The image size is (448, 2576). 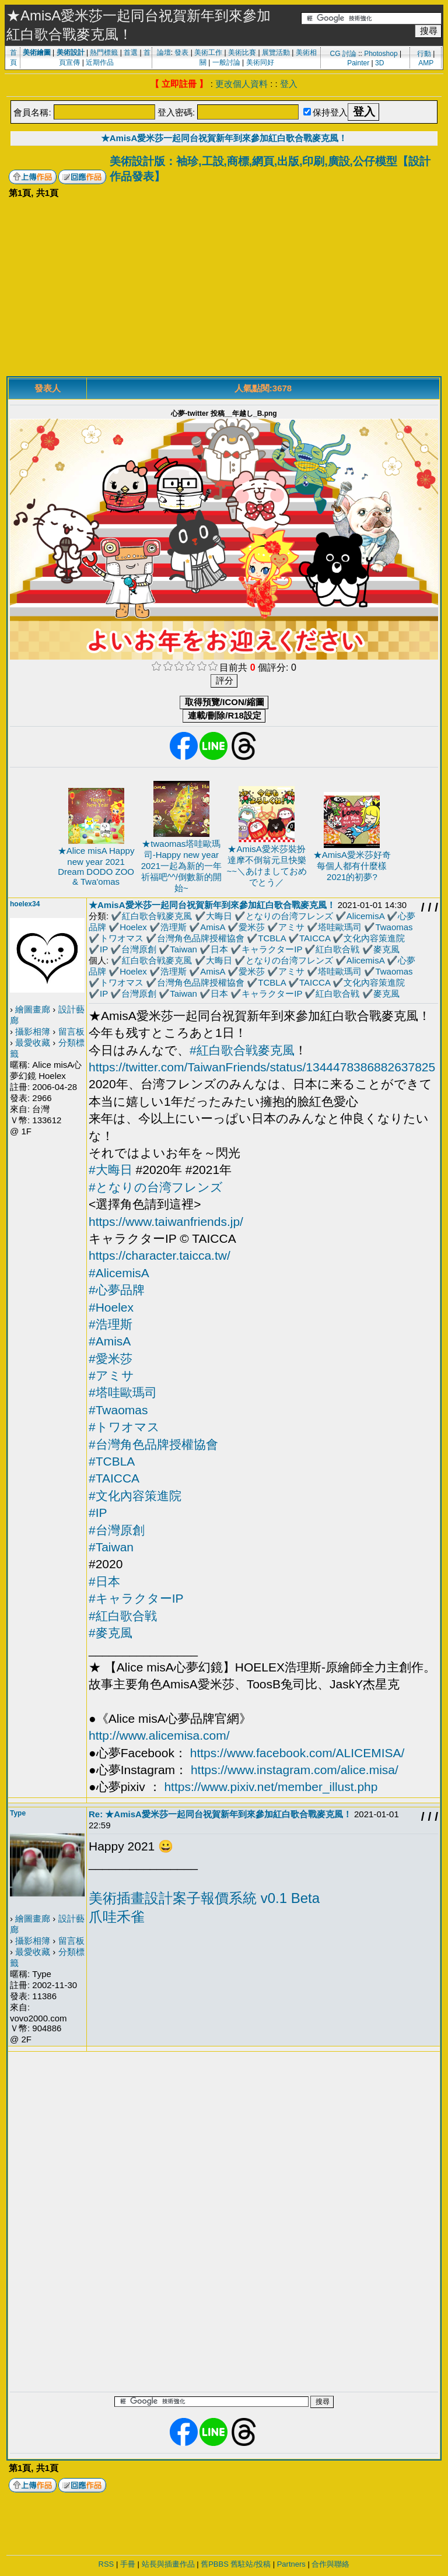 I want to click on #キャラクターIP, so click(x=136, y=1598).